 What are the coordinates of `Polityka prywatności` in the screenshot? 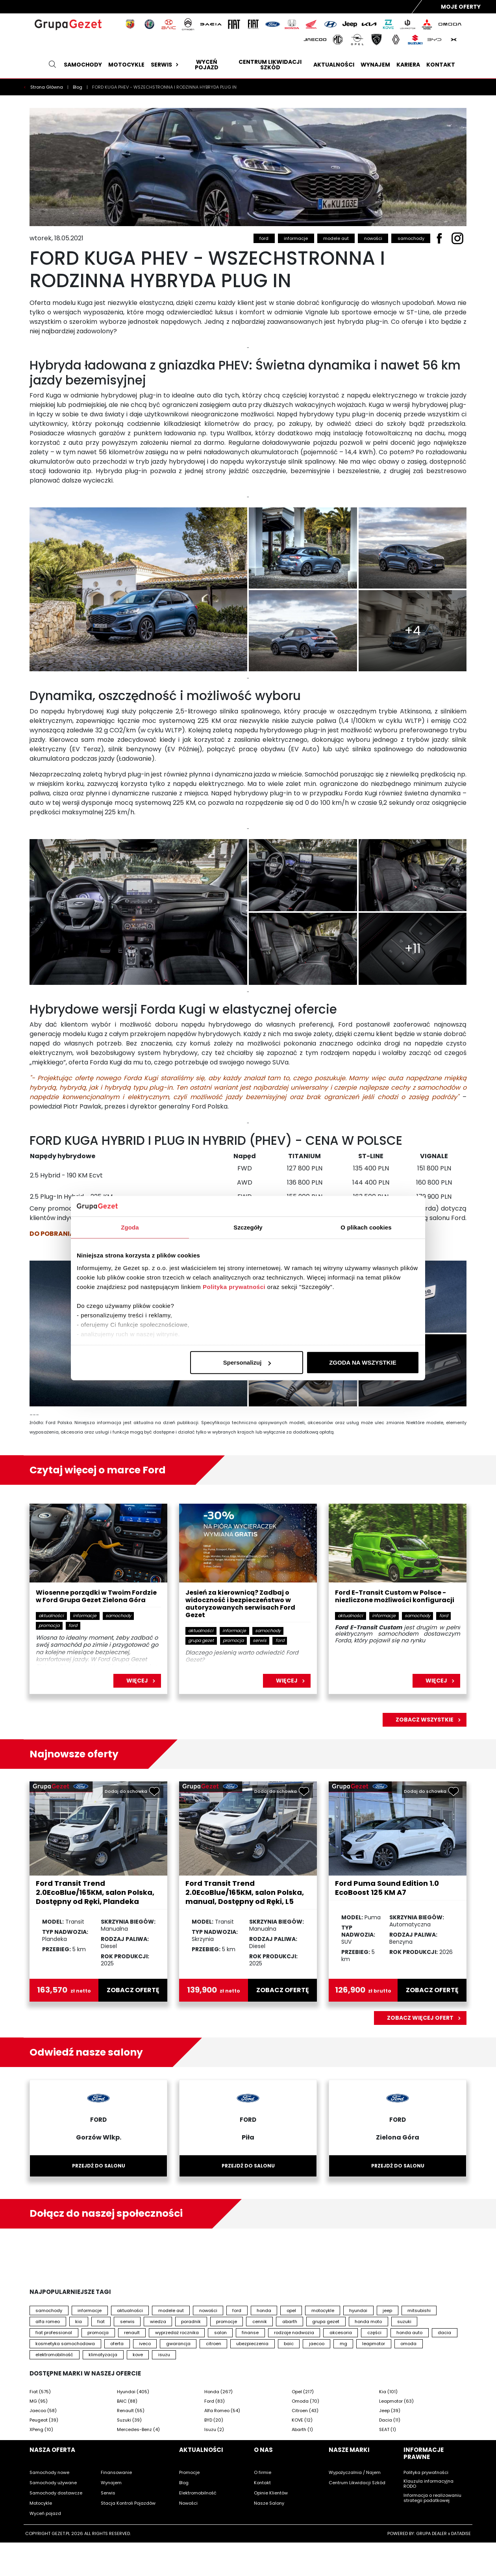 It's located at (234, 1286).